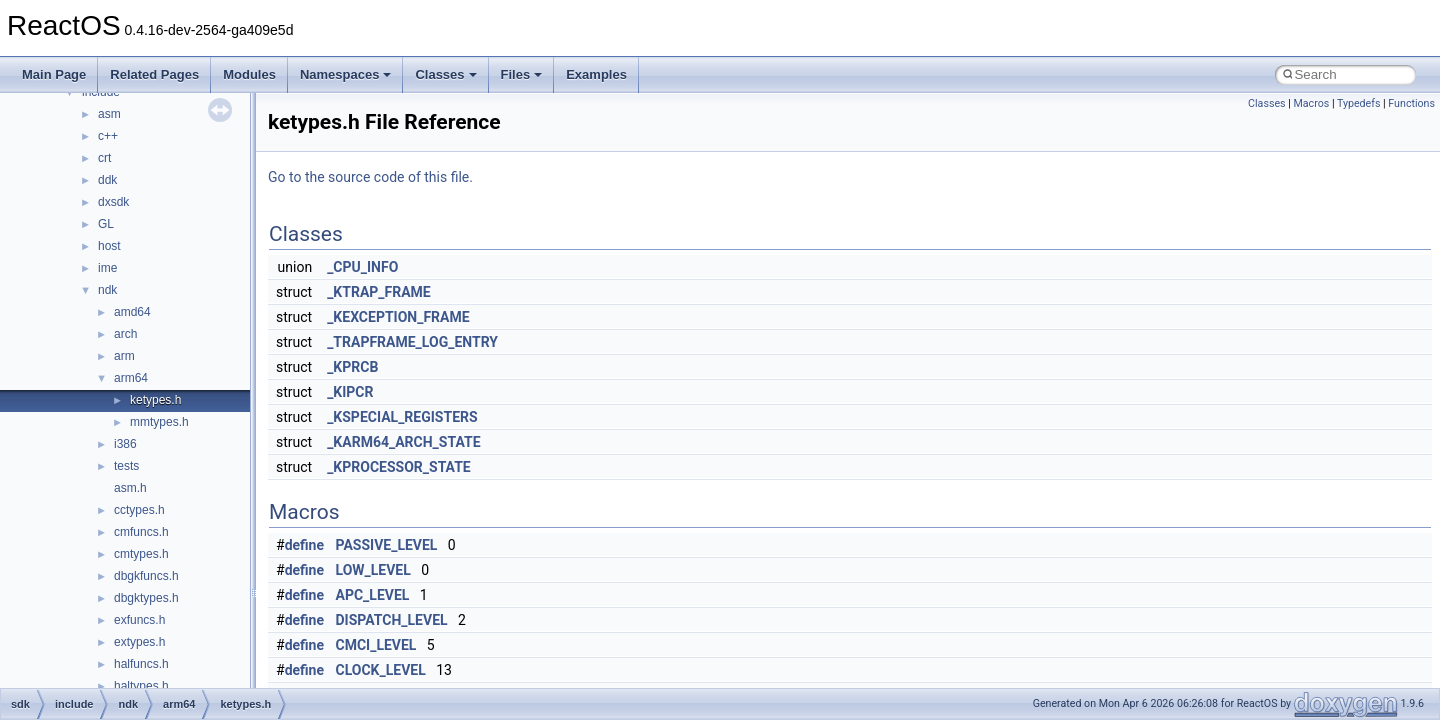  Describe the element at coordinates (1411, 103) in the screenshot. I see `Functions` at that location.